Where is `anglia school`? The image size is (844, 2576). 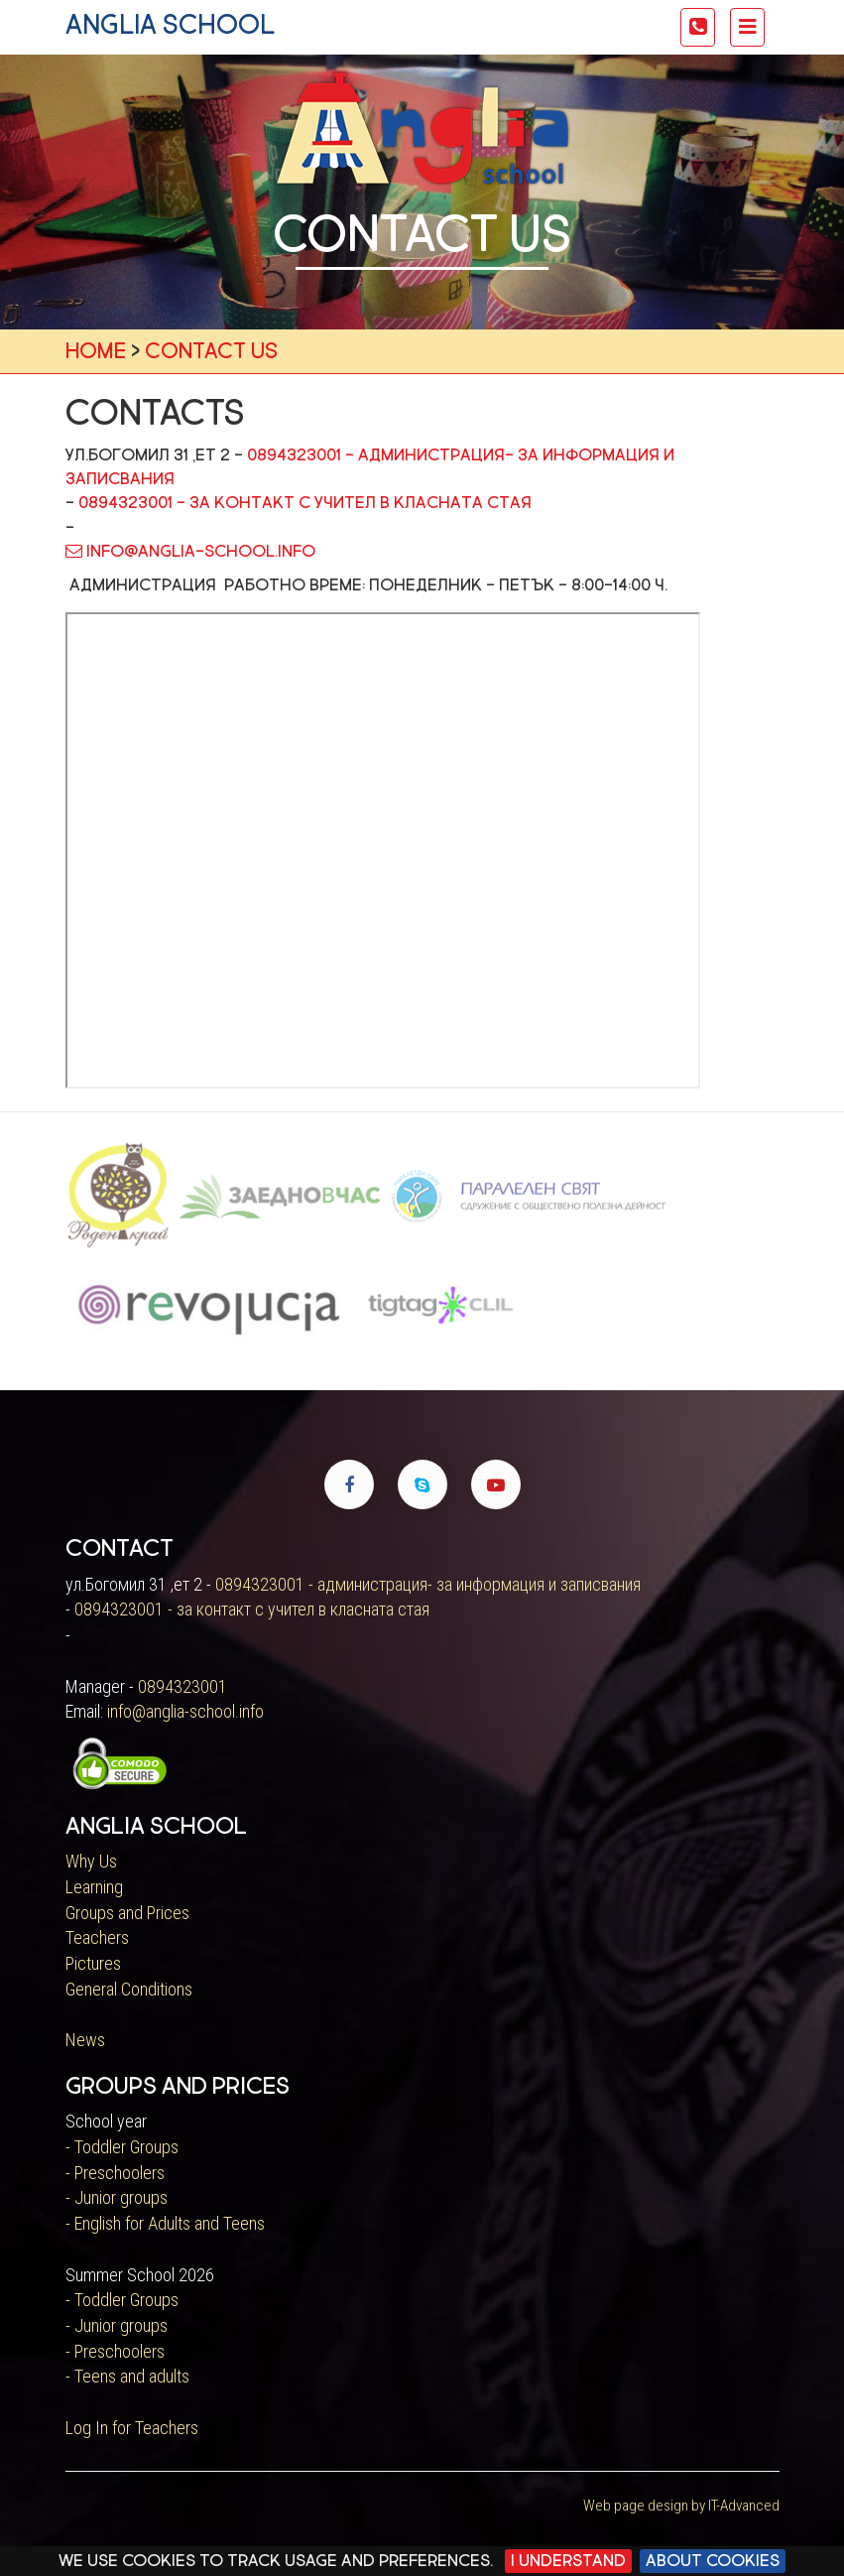
anglia school is located at coordinates (170, 25).